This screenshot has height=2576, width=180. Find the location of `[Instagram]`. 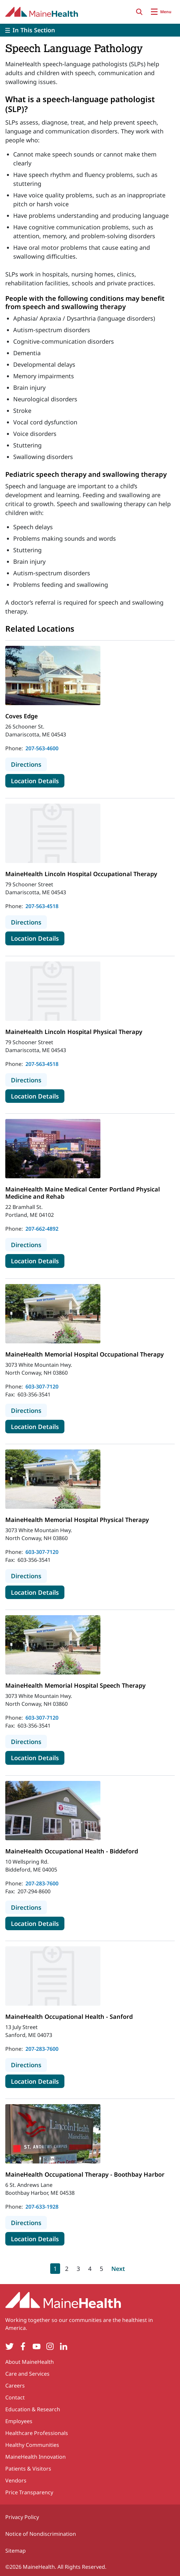

[Instagram] is located at coordinates (50, 2346).